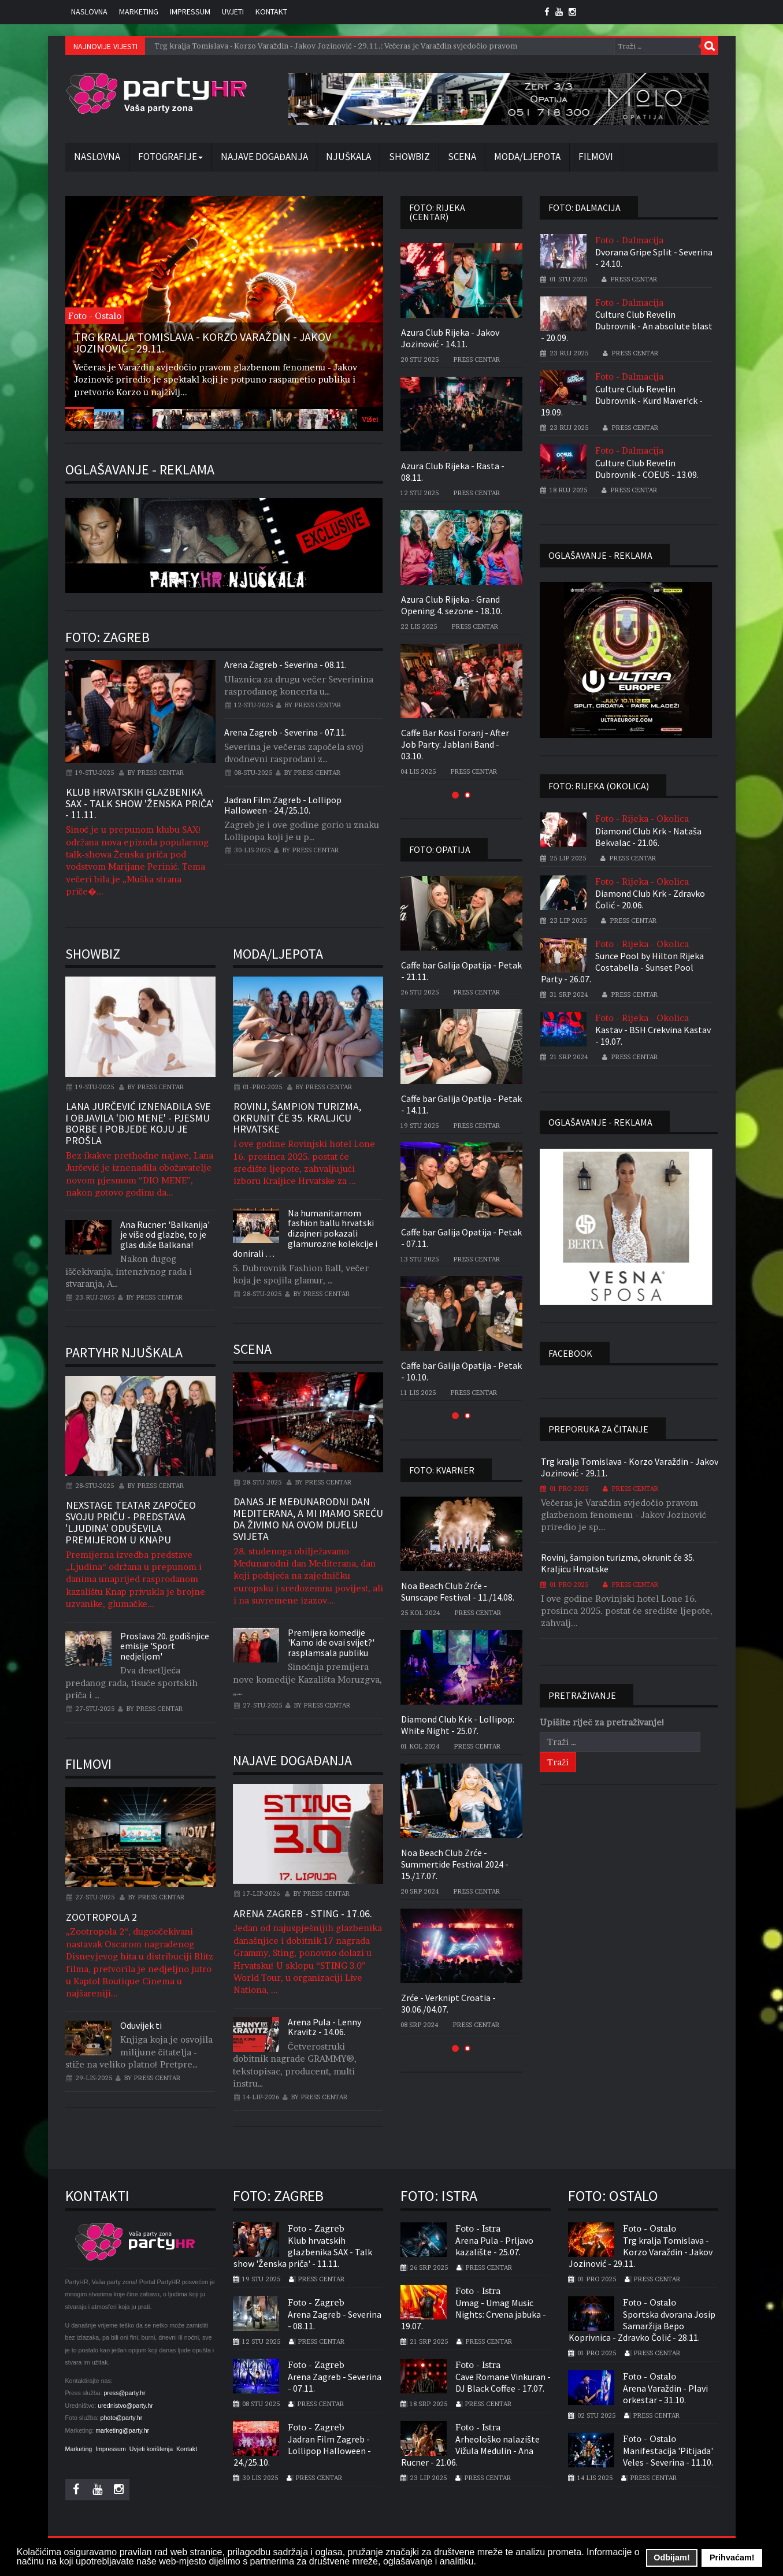 The image size is (783, 2576). Describe the element at coordinates (316, 2228) in the screenshot. I see `Foto - Zagreb` at that location.